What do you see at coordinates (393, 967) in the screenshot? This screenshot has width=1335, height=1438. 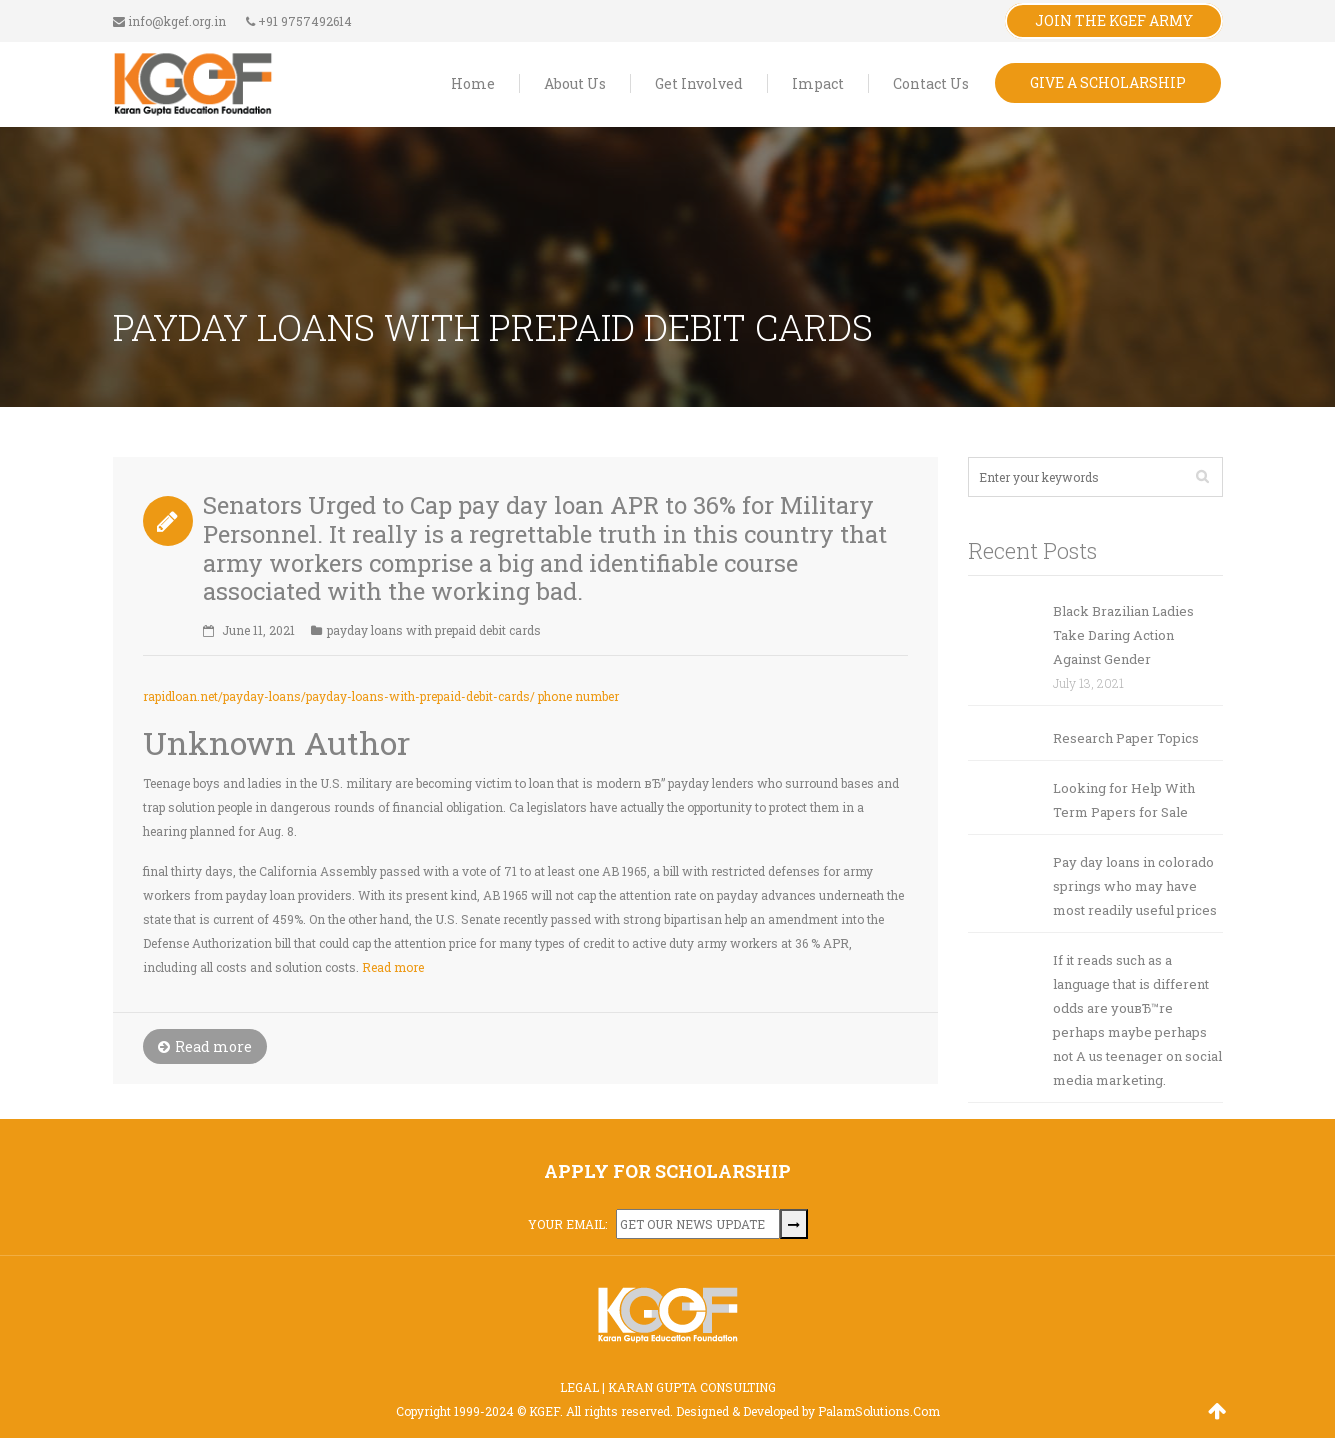 I see `Read more` at bounding box center [393, 967].